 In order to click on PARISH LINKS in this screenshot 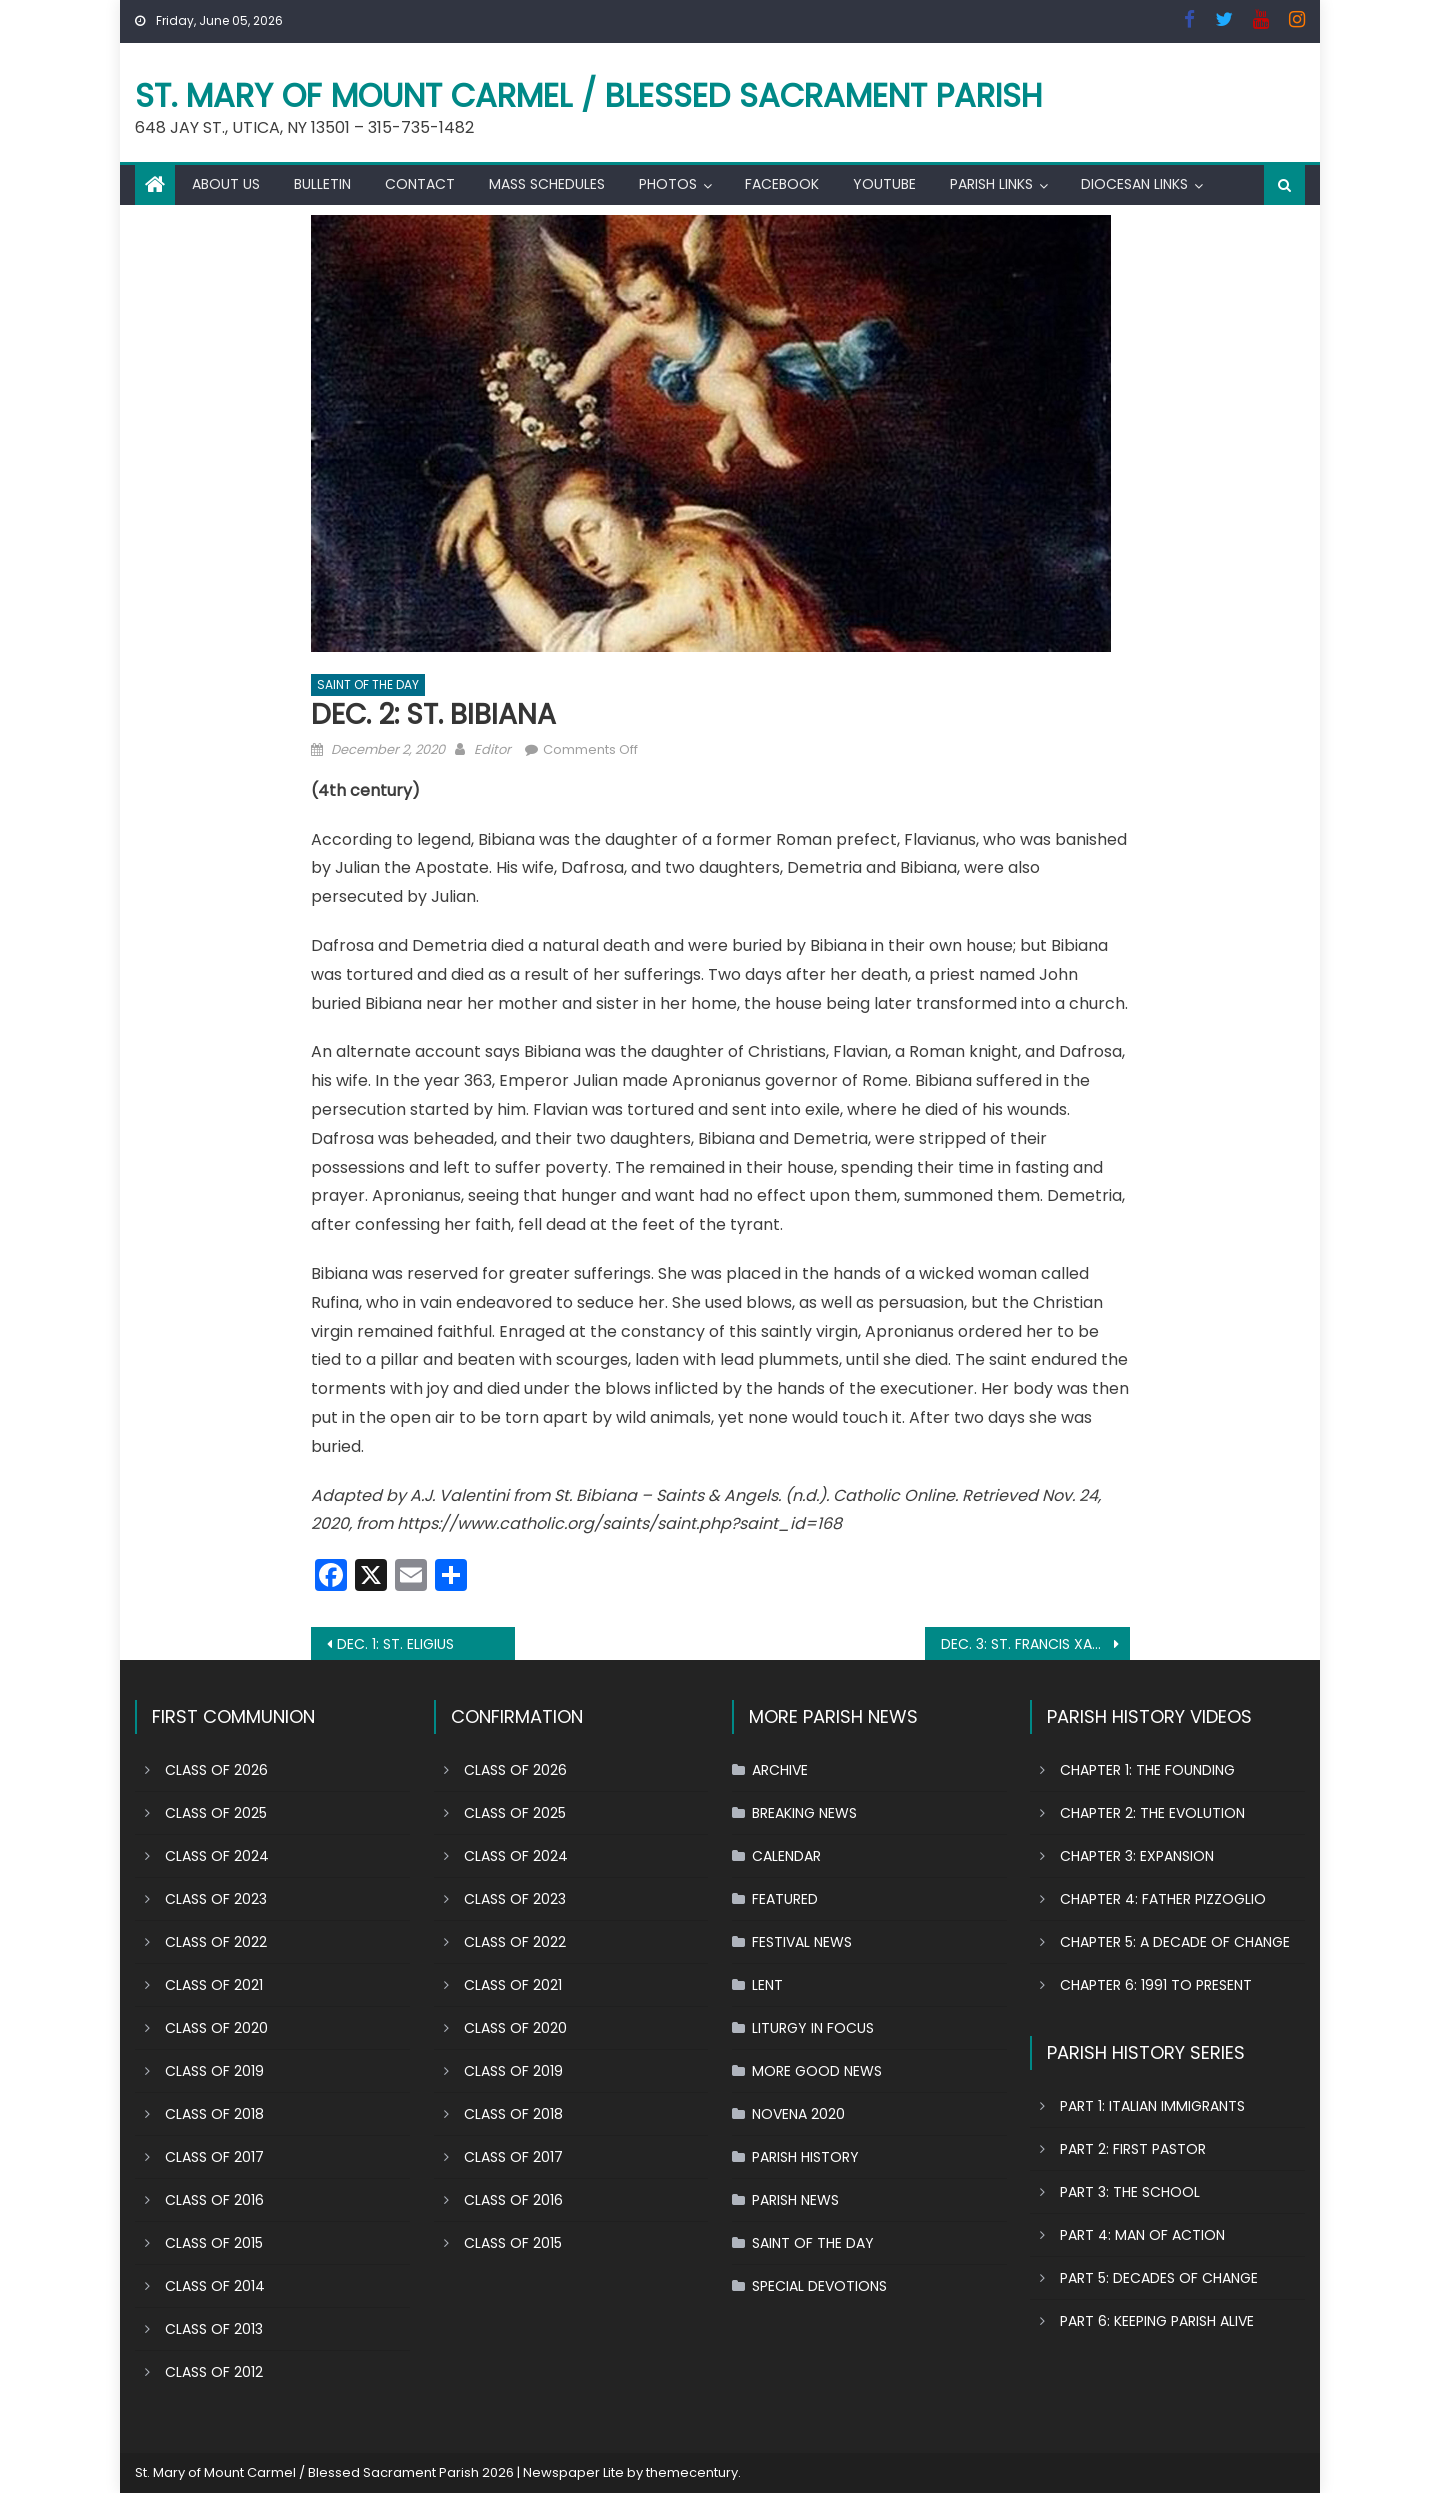, I will do `click(991, 184)`.